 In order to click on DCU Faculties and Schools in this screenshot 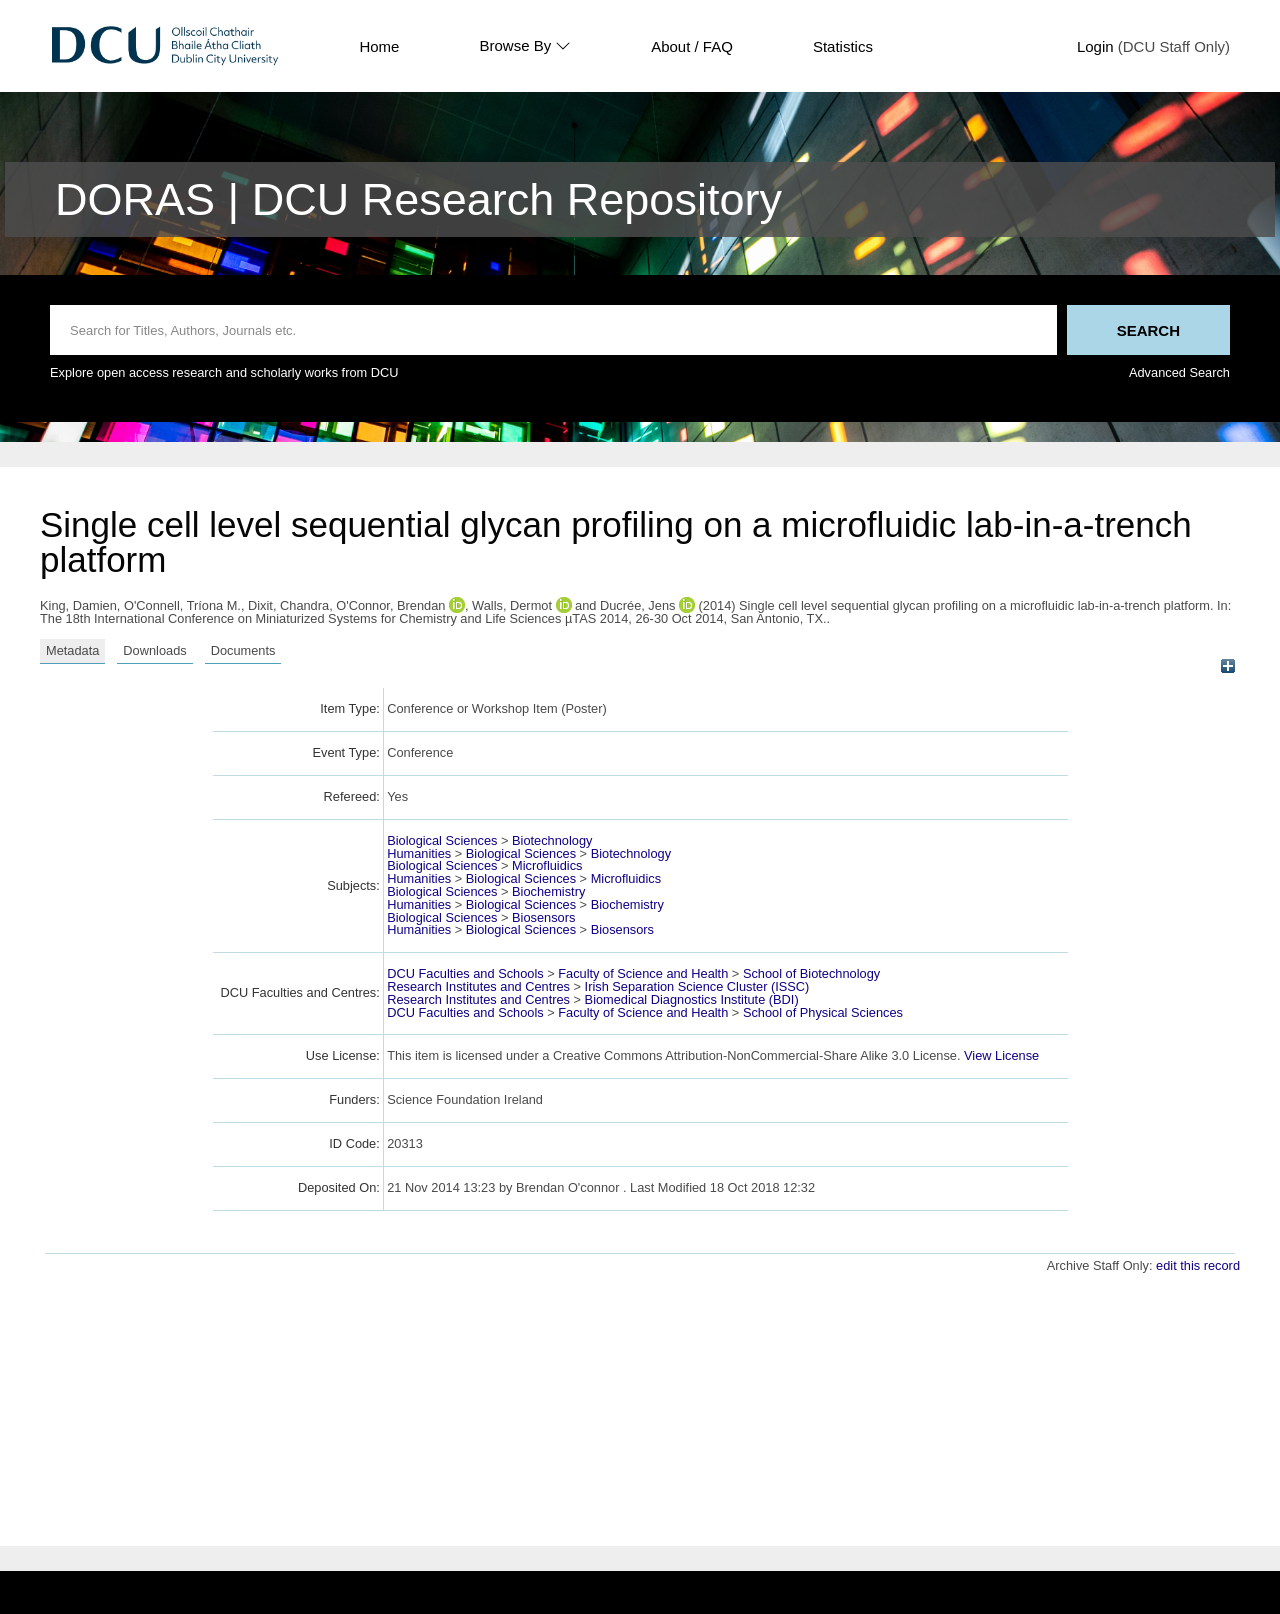, I will do `click(465, 973)`.